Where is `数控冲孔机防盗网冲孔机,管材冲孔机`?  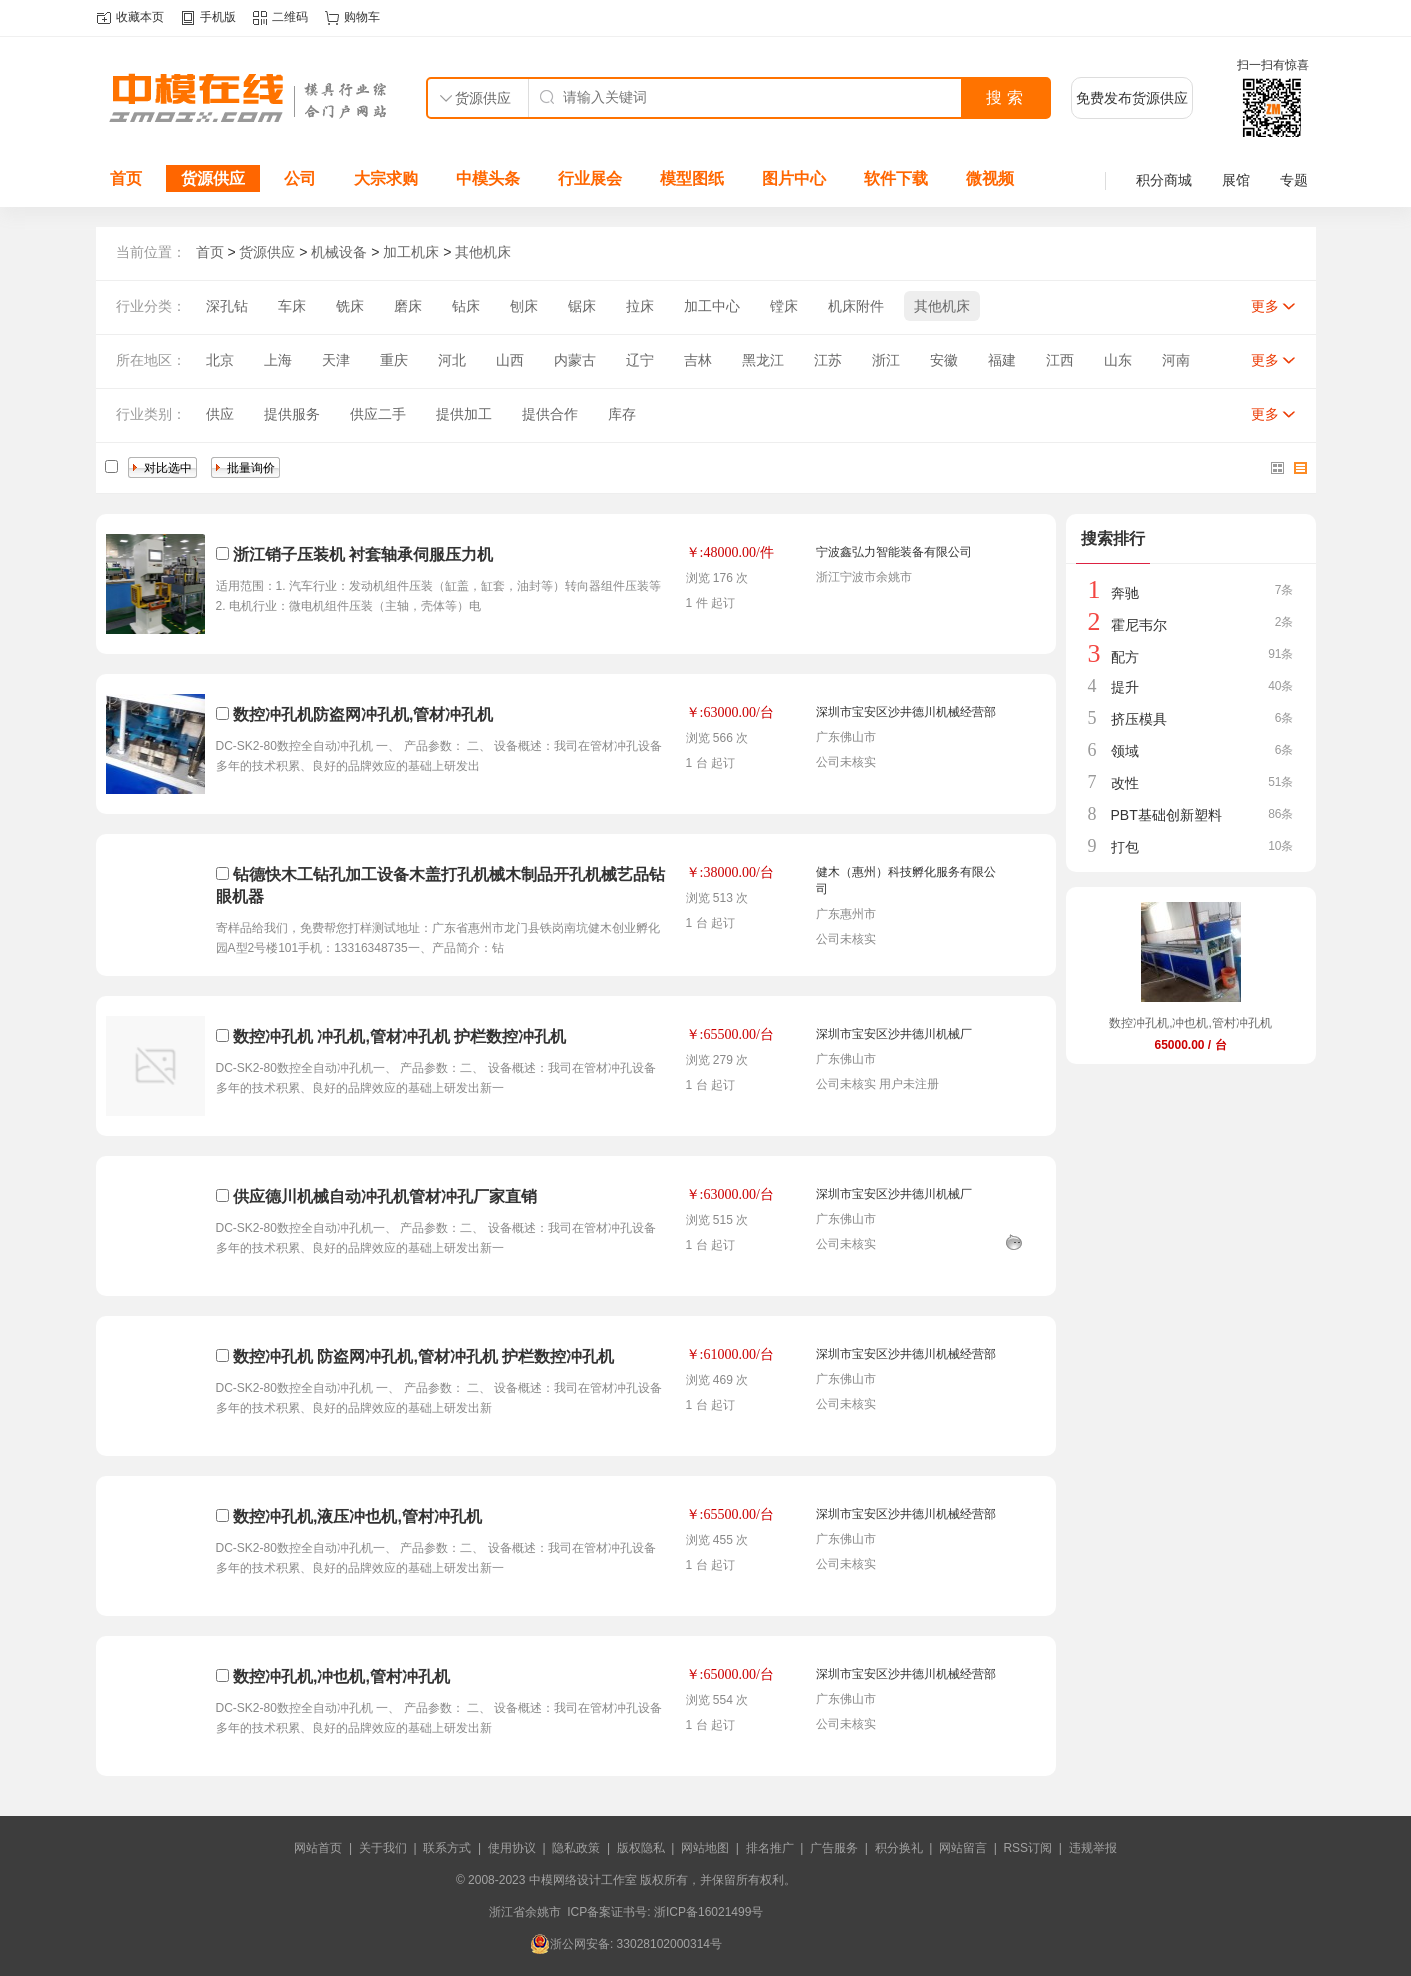
数控冲孔机防盗网冲孔机,管材冲孔机 is located at coordinates (363, 714).